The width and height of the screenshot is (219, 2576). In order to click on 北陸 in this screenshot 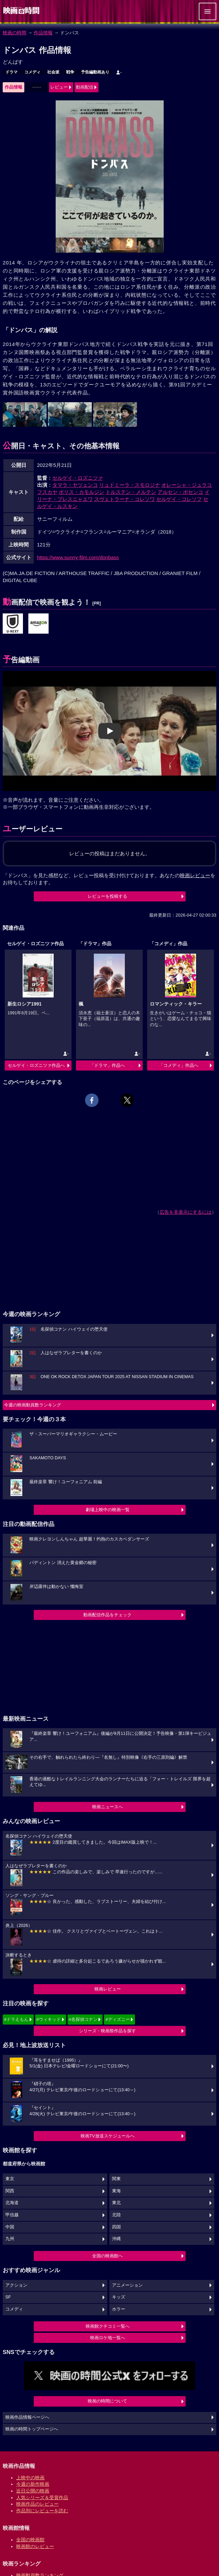, I will do `click(116, 2215)`.